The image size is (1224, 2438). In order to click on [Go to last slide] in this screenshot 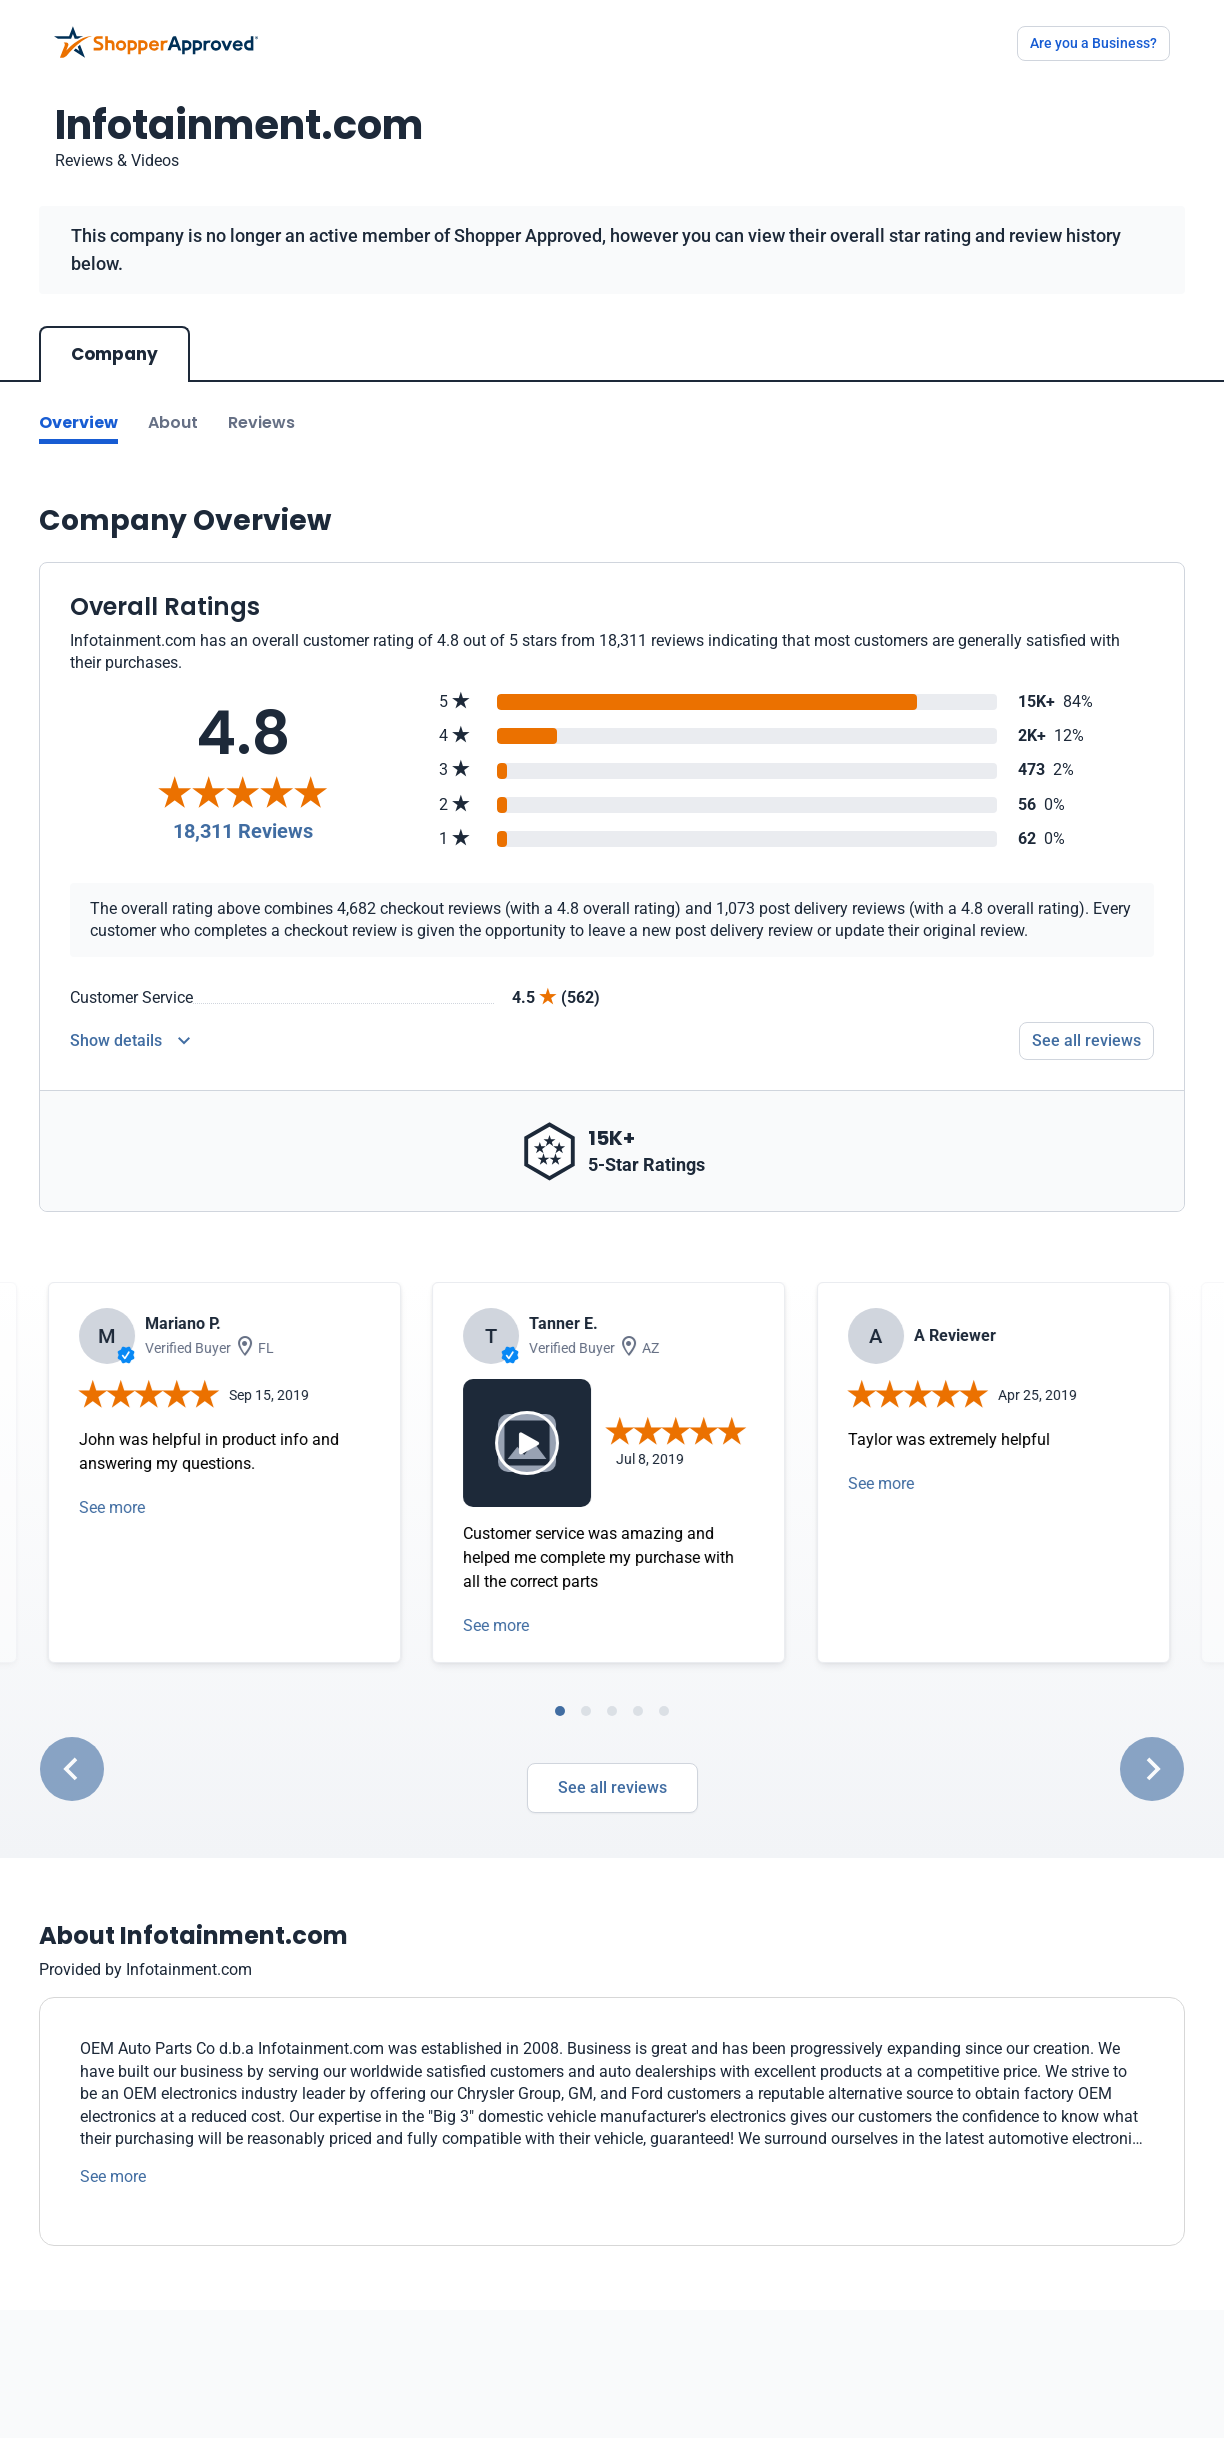, I will do `click(72, 1769)`.